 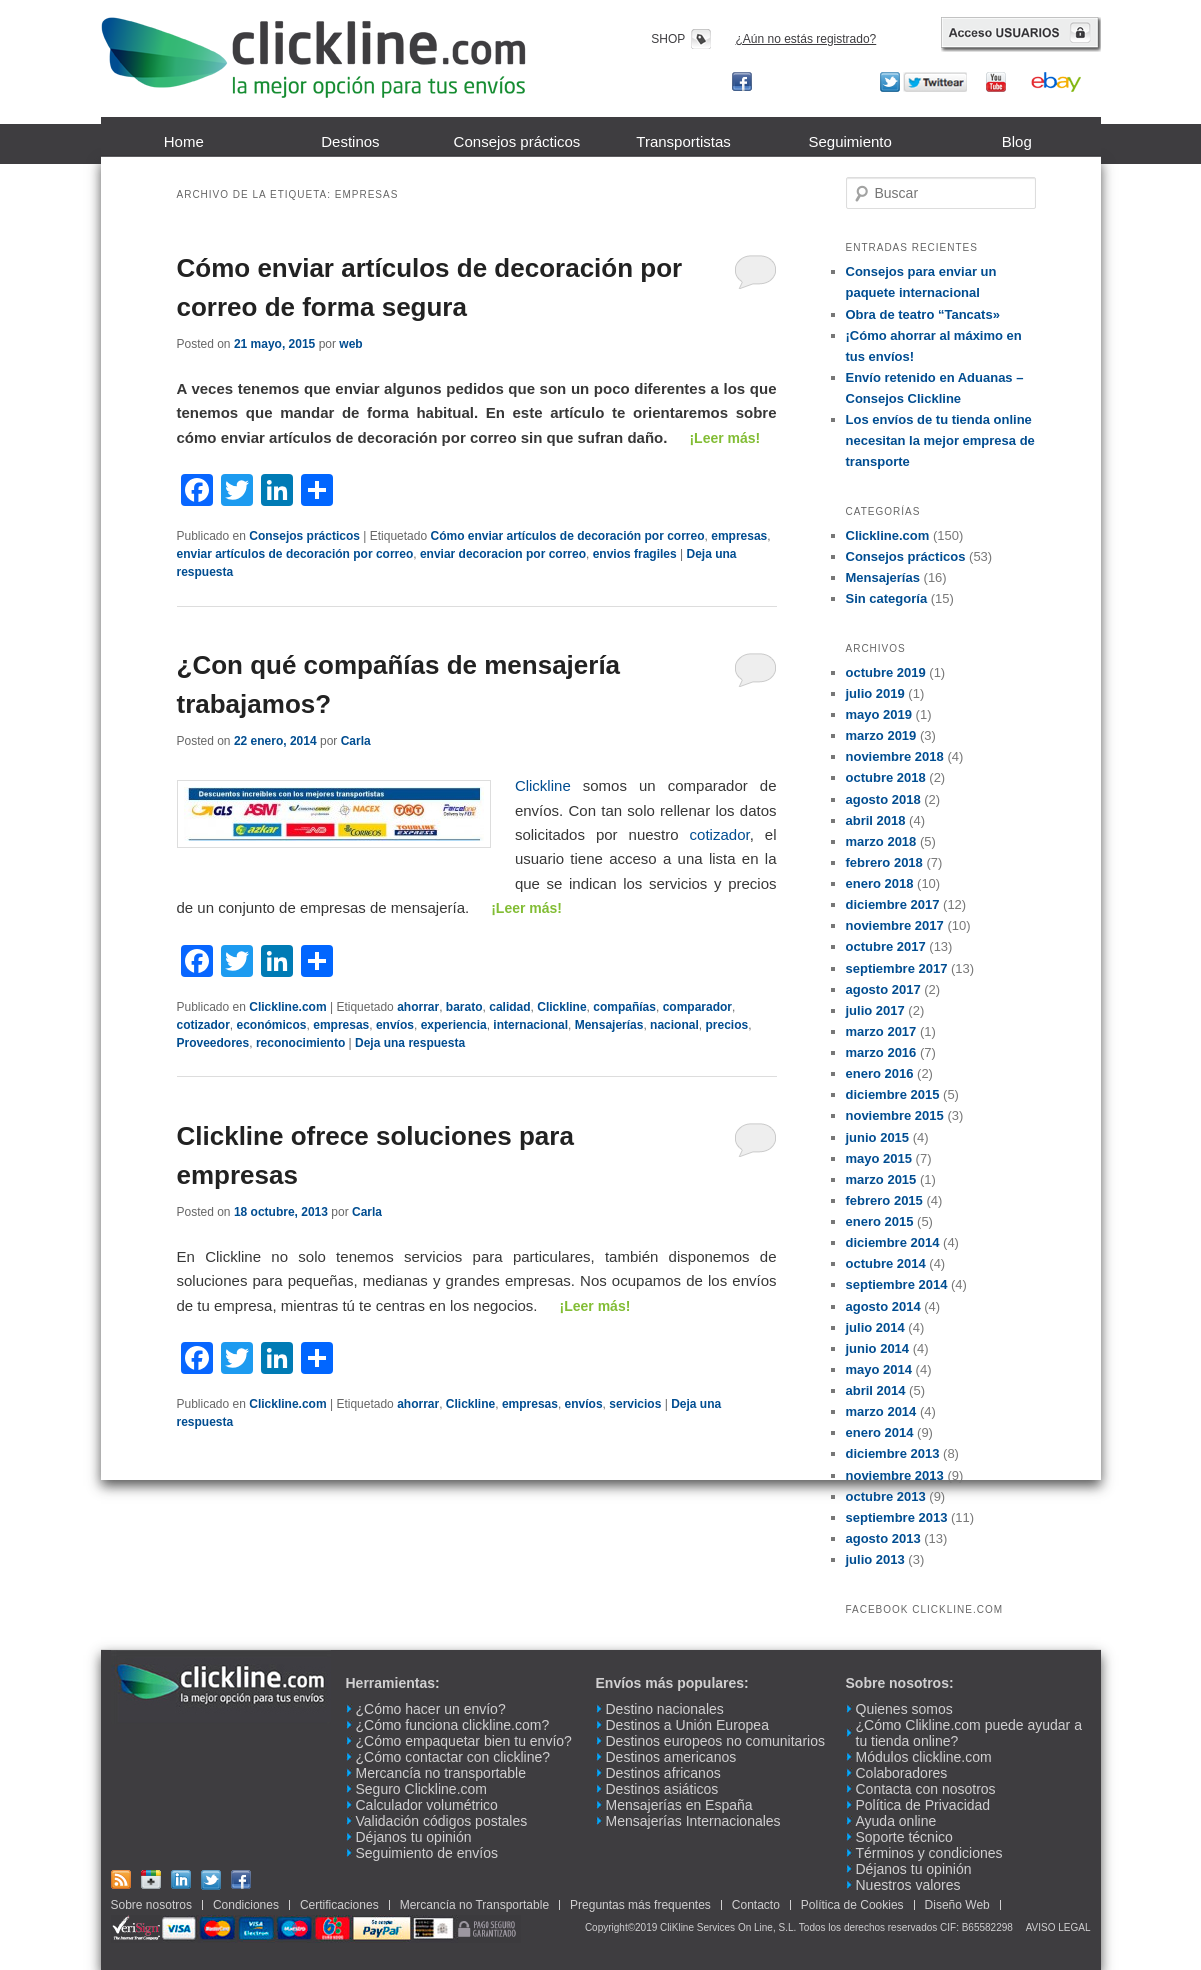 What do you see at coordinates (395, 1025) in the screenshot?
I see `envíos` at bounding box center [395, 1025].